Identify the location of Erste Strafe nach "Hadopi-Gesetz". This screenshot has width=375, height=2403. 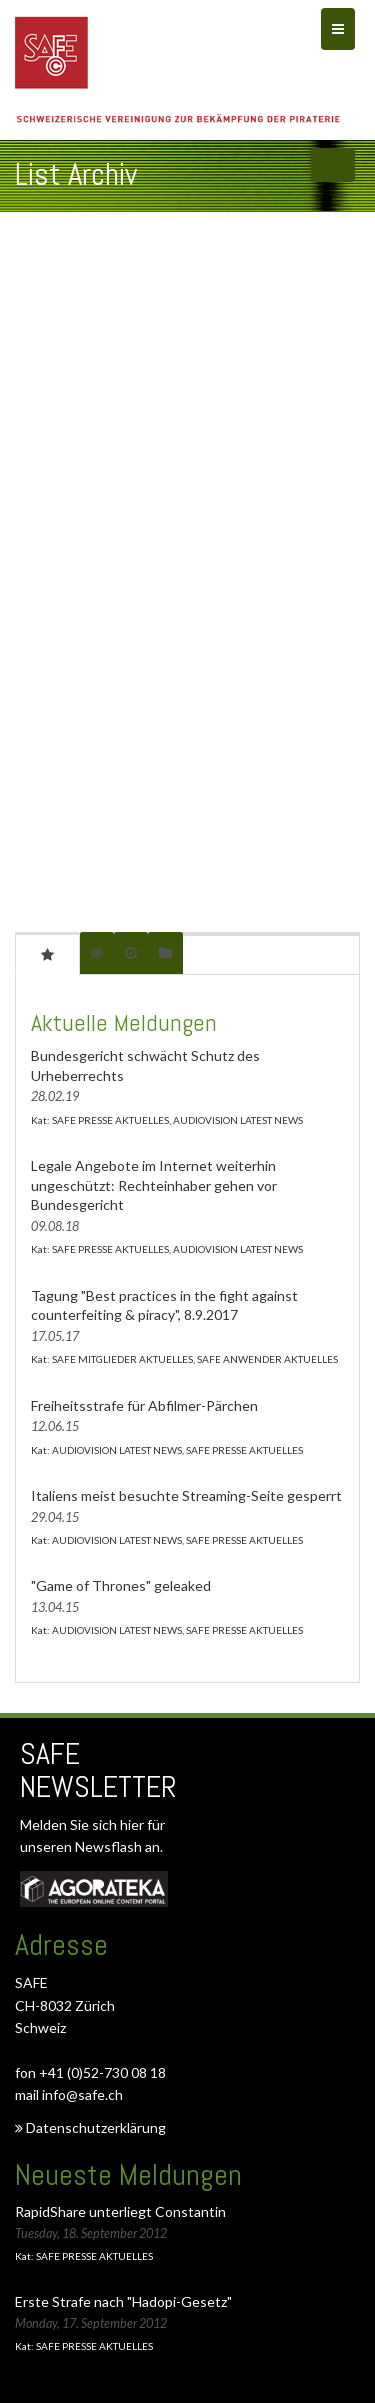
(123, 2301).